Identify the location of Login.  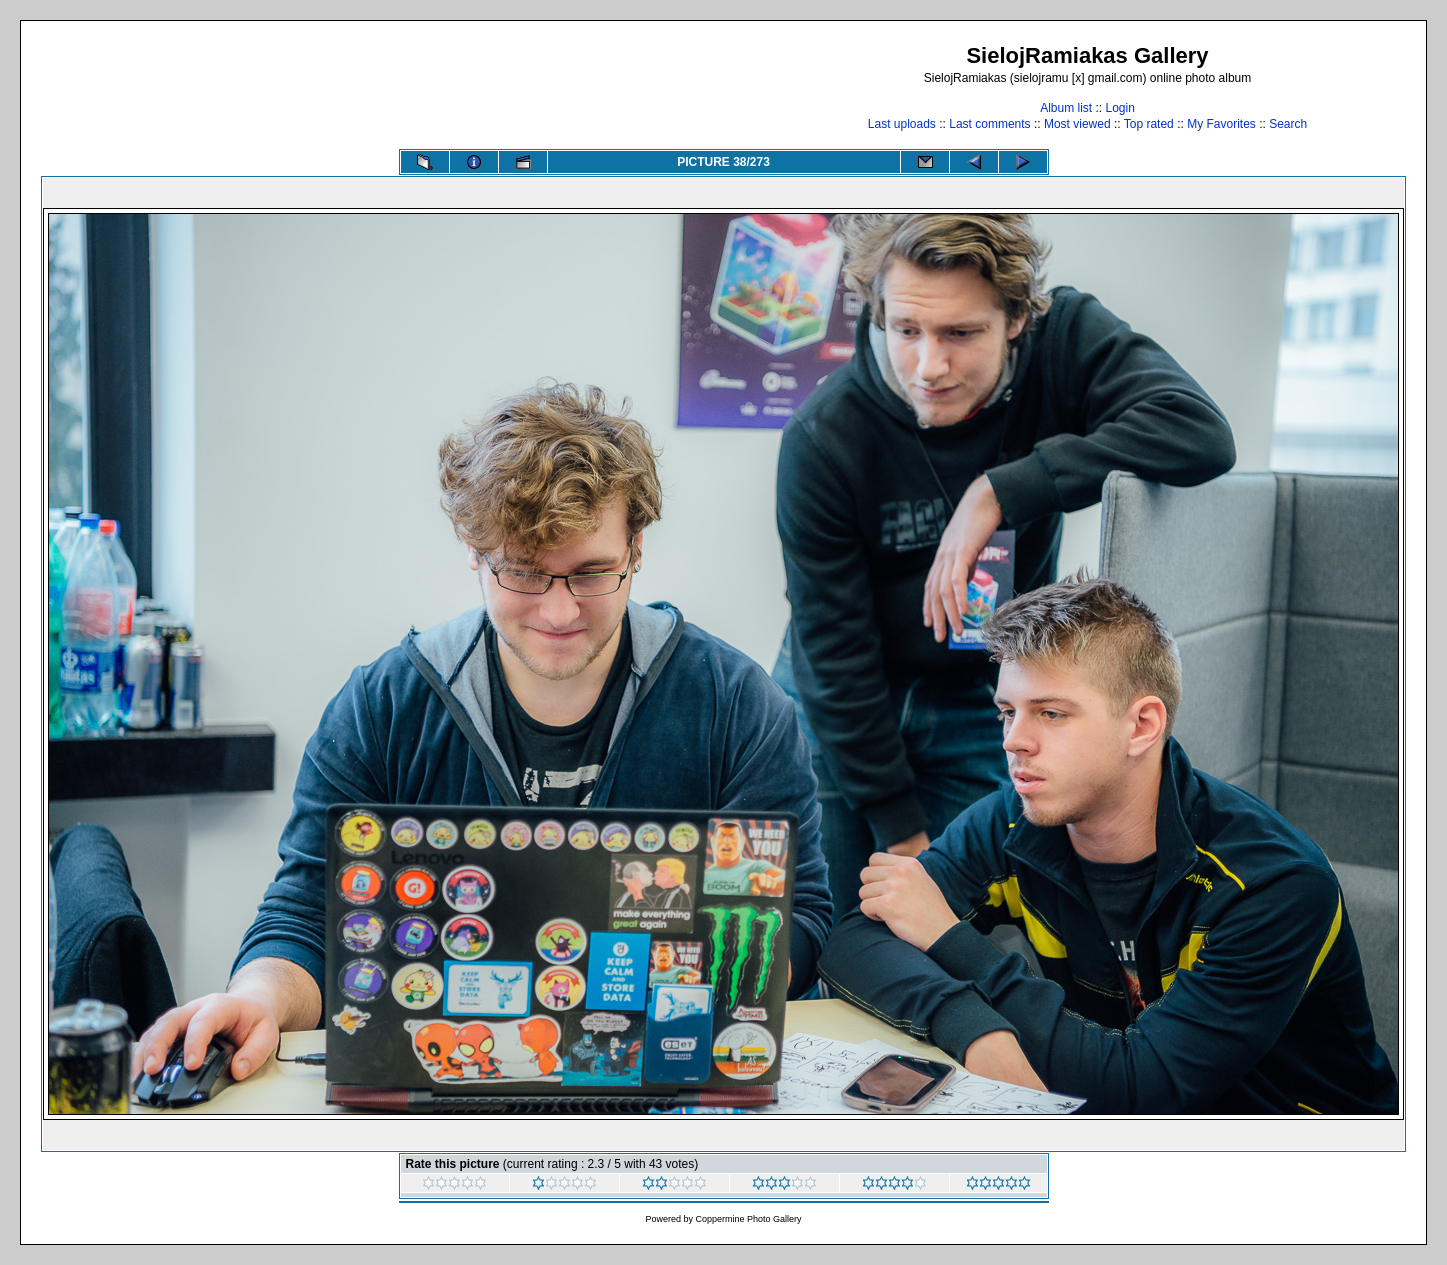
(1119, 108).